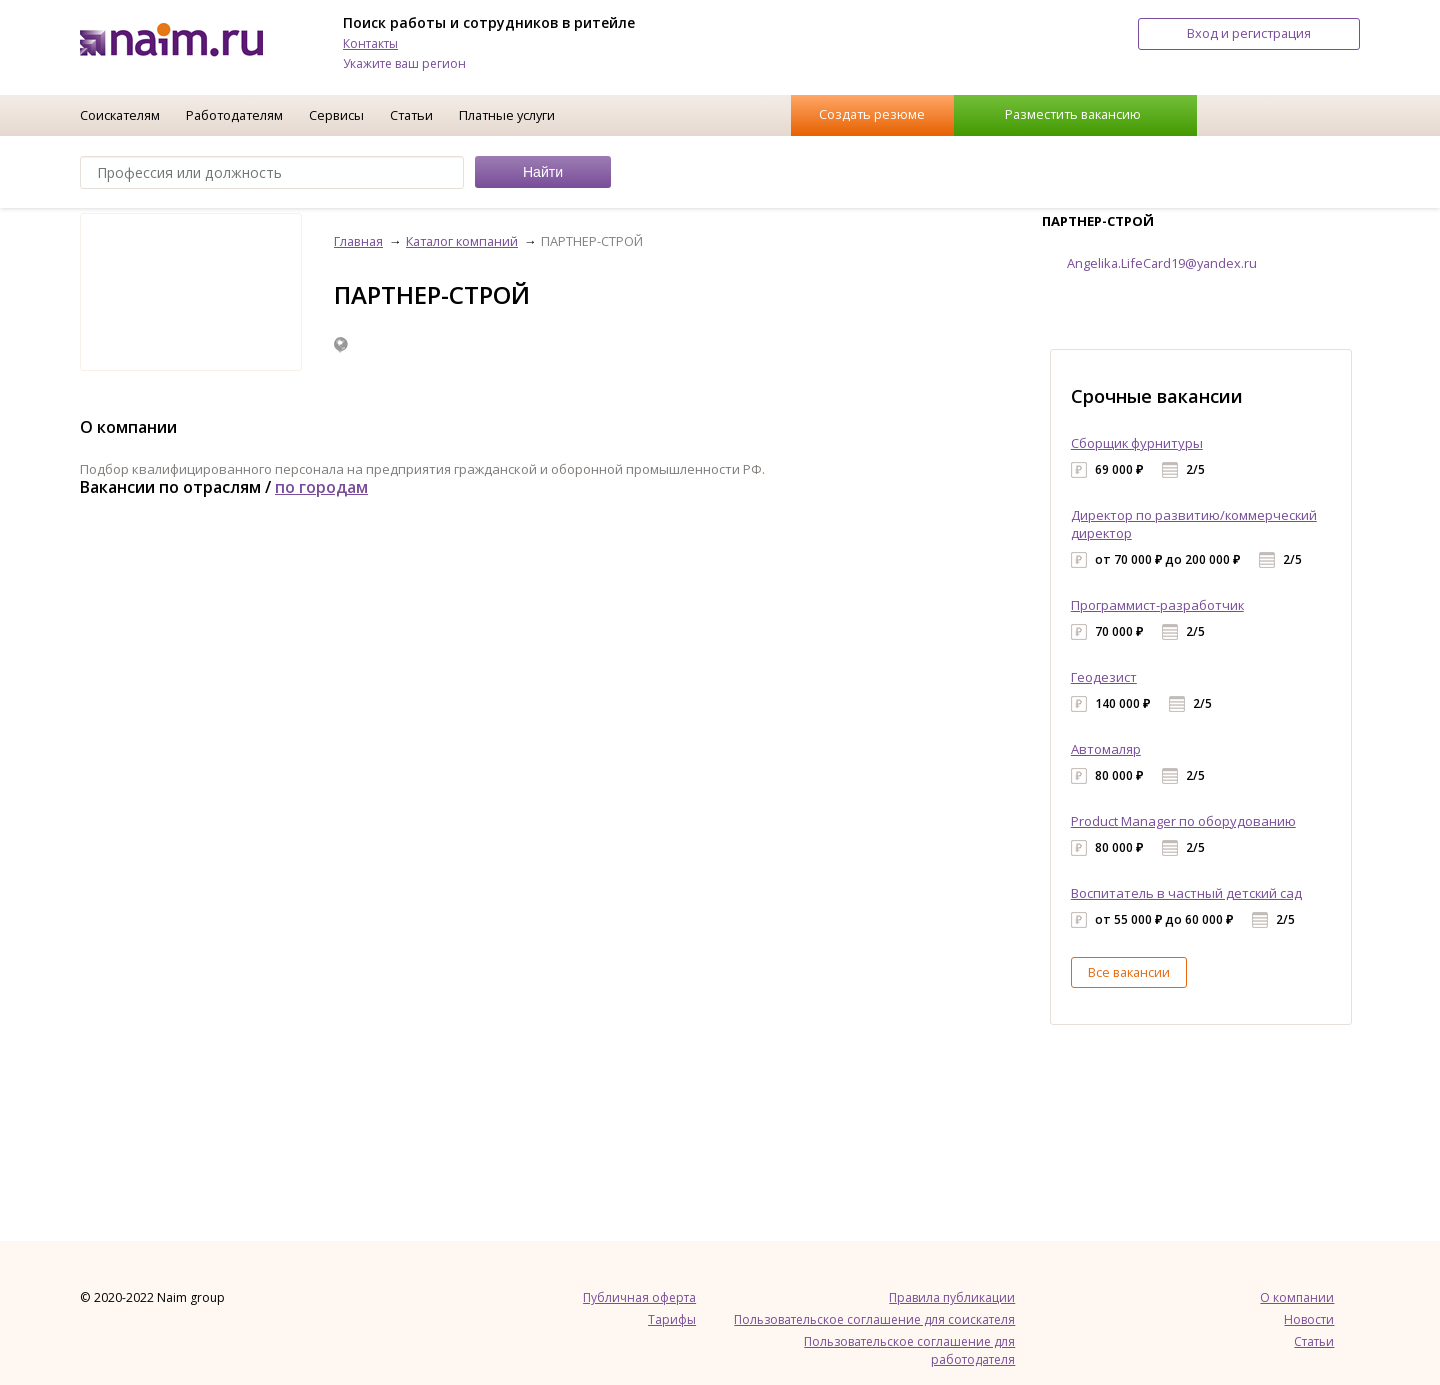 The image size is (1440, 1385). Describe the element at coordinates (336, 115) in the screenshot. I see `Сервисы` at that location.